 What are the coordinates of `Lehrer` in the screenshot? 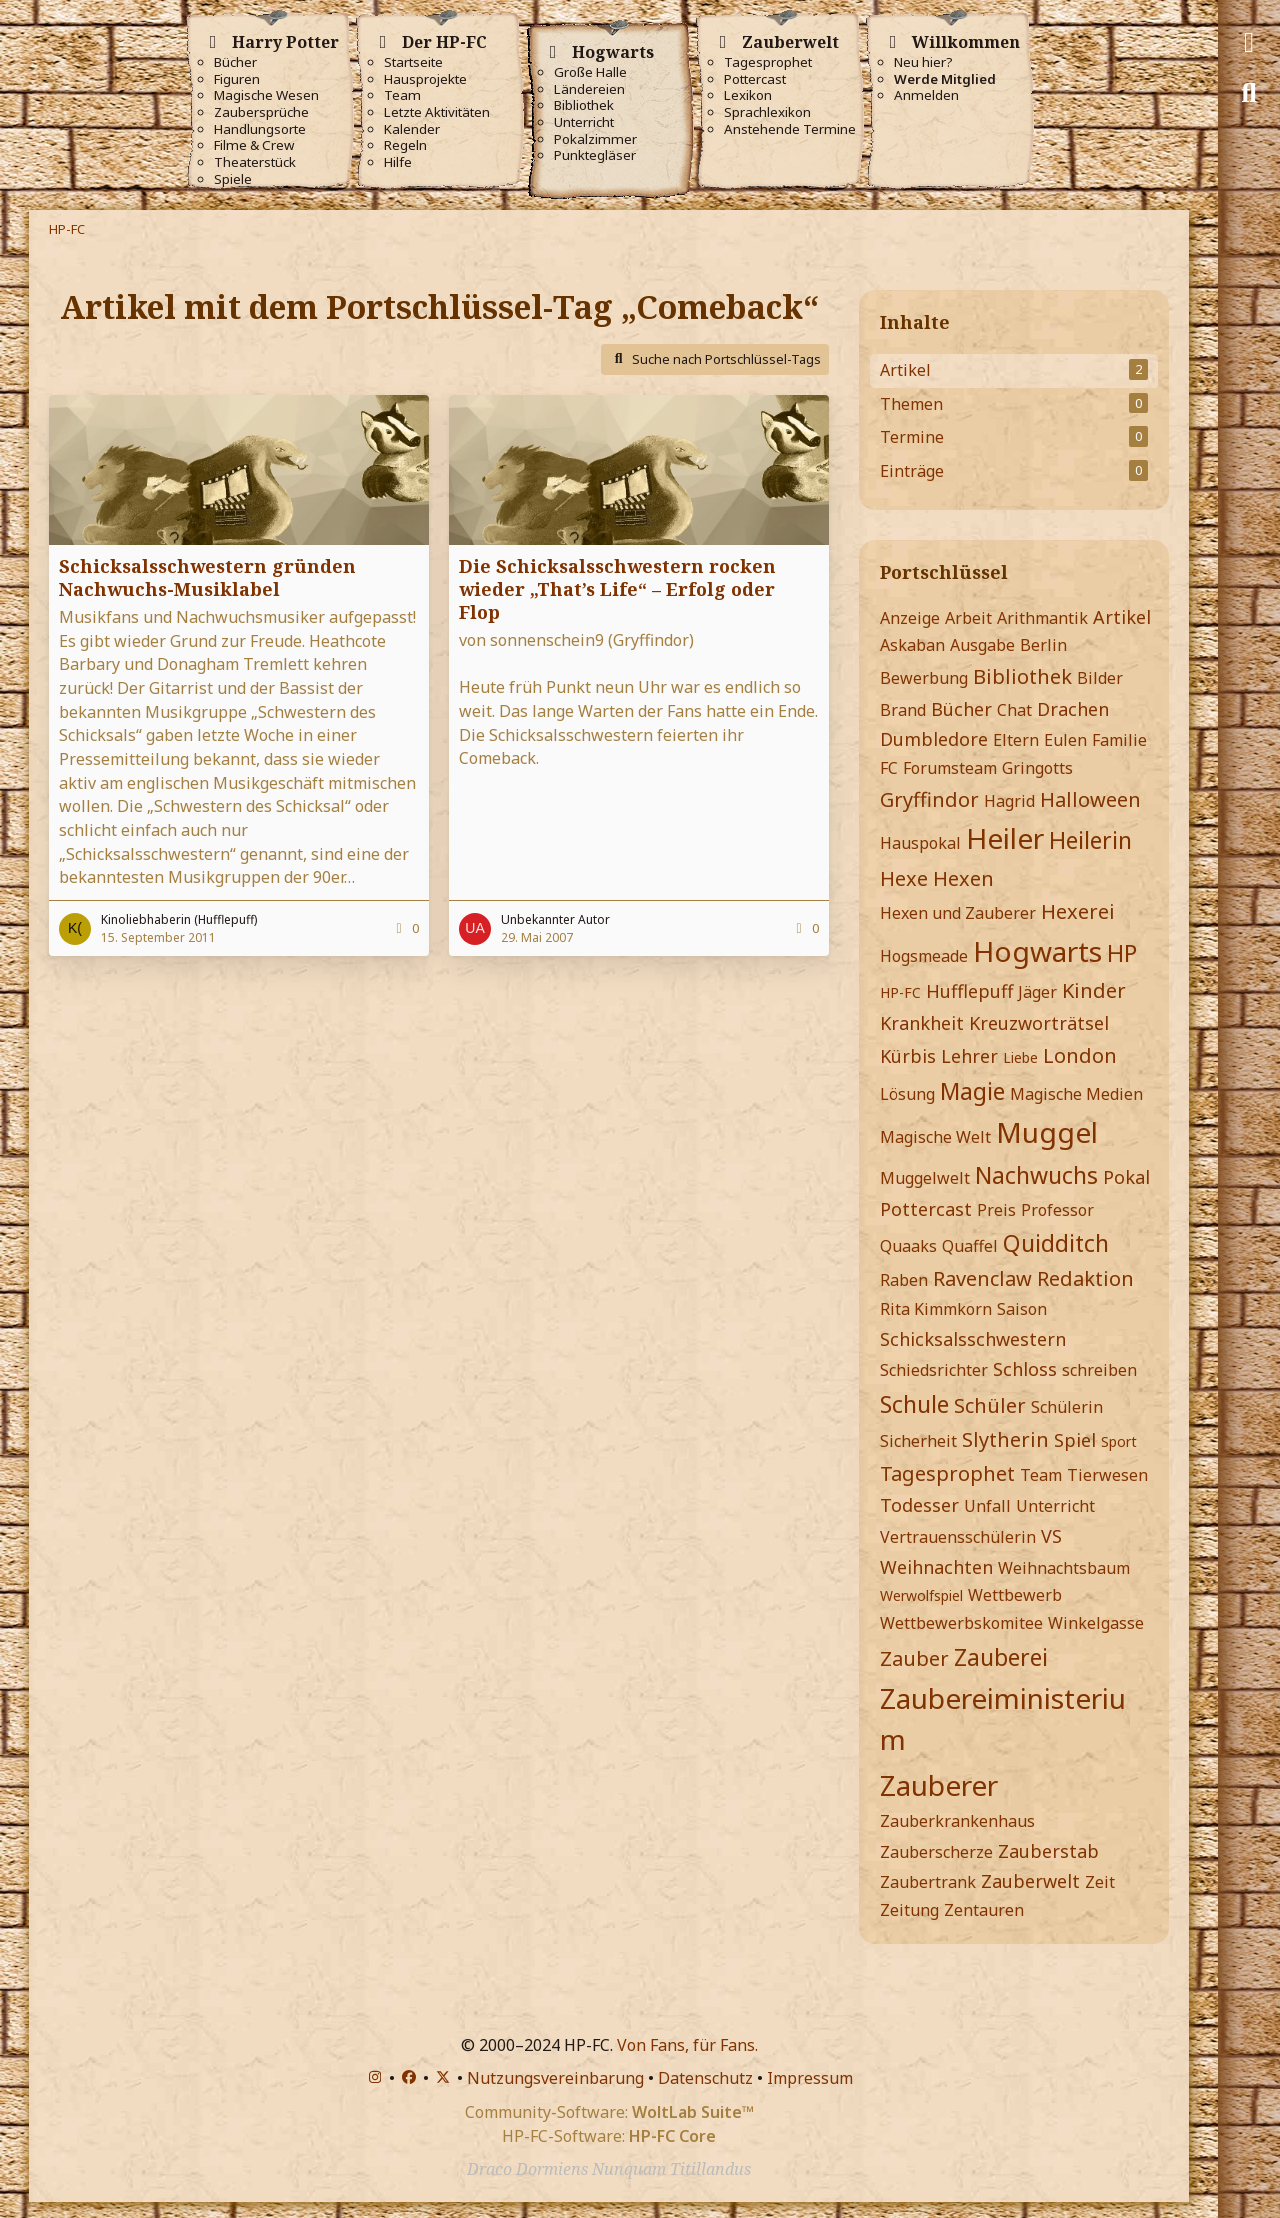 It's located at (969, 1056).